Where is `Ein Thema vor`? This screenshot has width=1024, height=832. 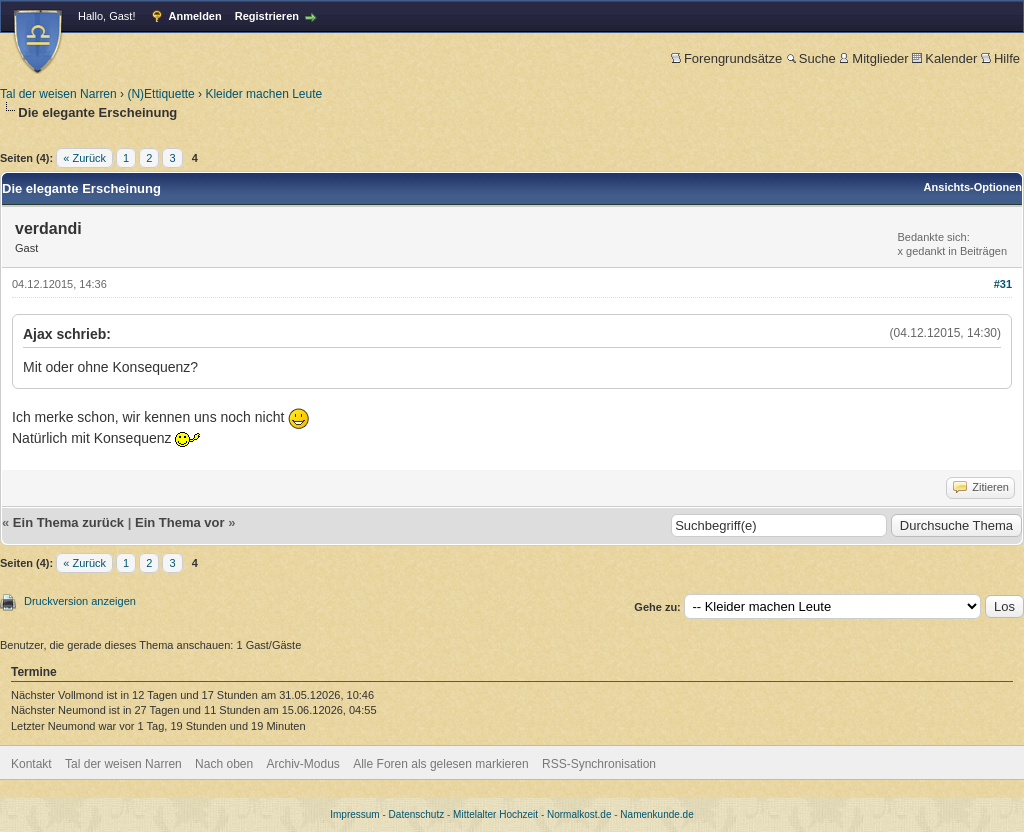 Ein Thema vor is located at coordinates (180, 522).